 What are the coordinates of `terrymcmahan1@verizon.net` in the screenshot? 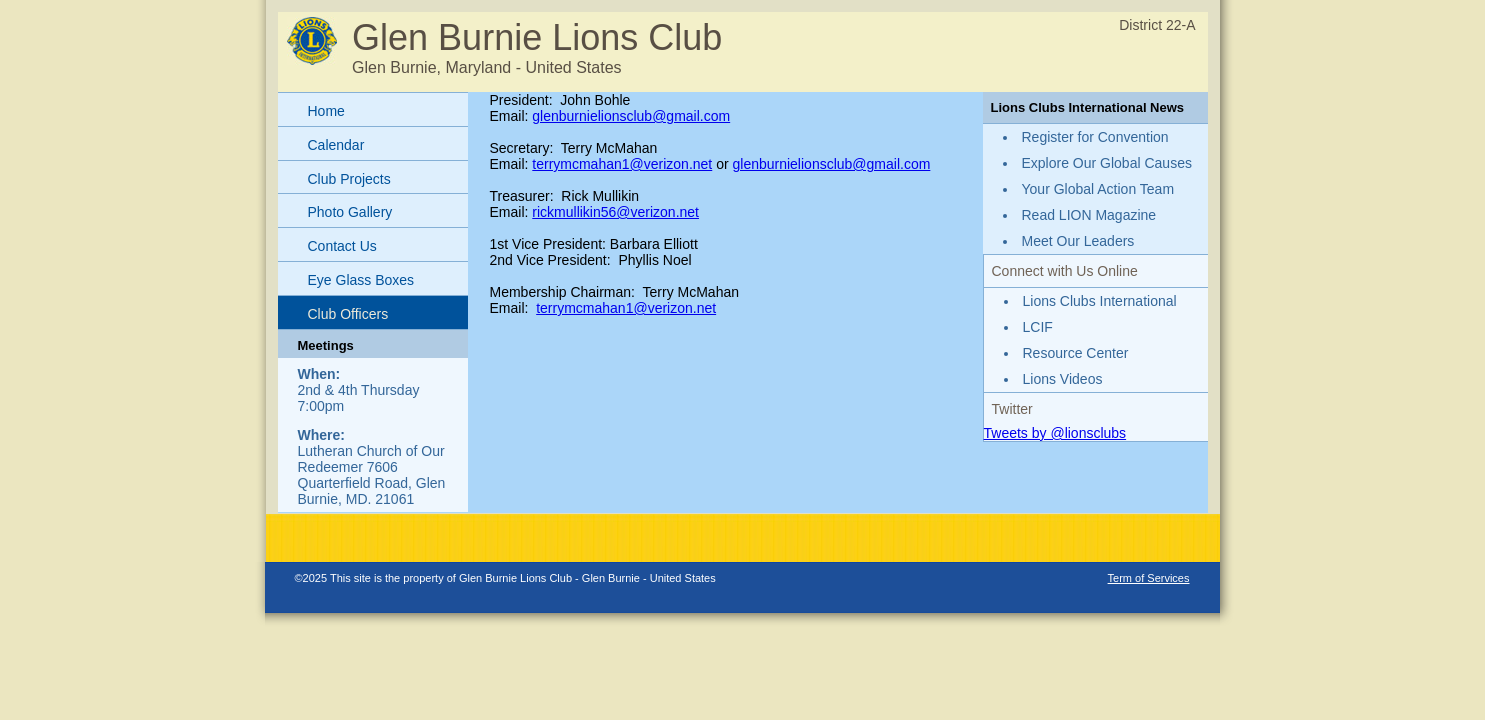 It's located at (622, 164).